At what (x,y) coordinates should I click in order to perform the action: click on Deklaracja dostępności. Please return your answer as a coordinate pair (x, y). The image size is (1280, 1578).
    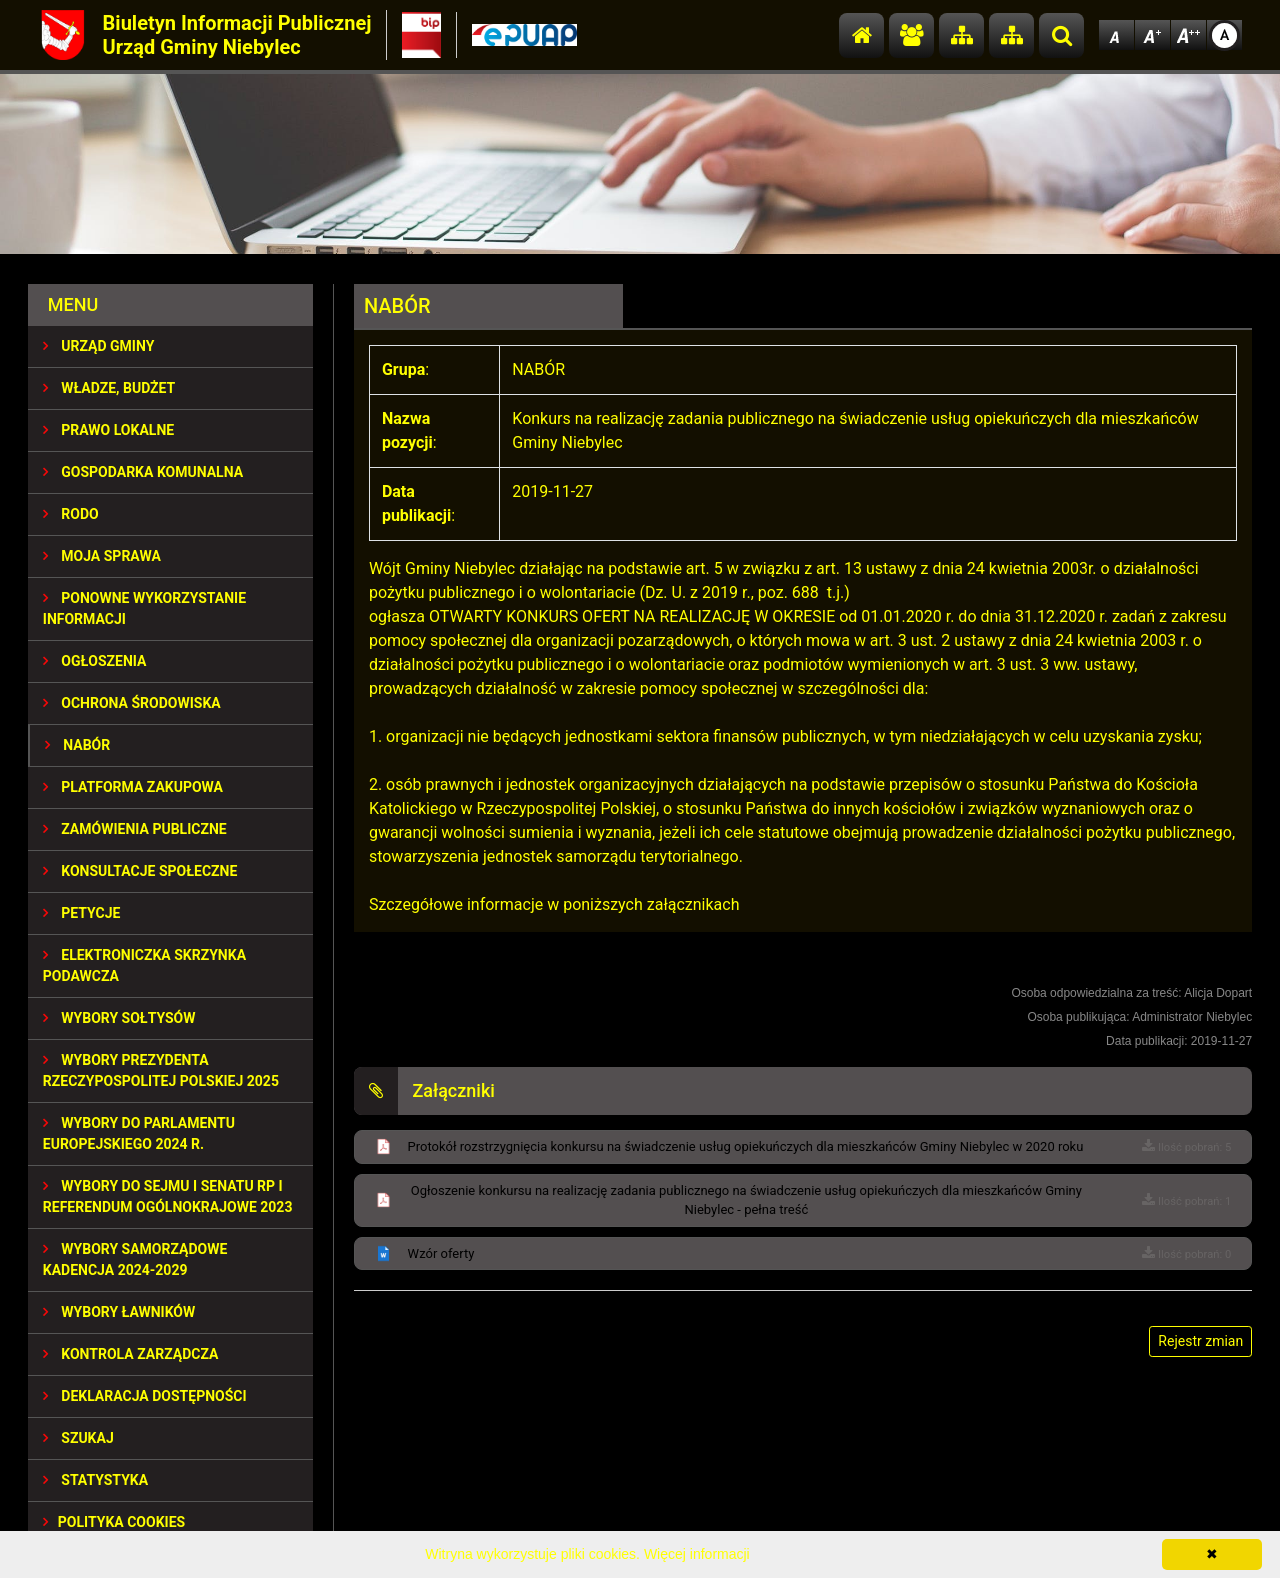
    Looking at the image, I should click on (145, 1396).